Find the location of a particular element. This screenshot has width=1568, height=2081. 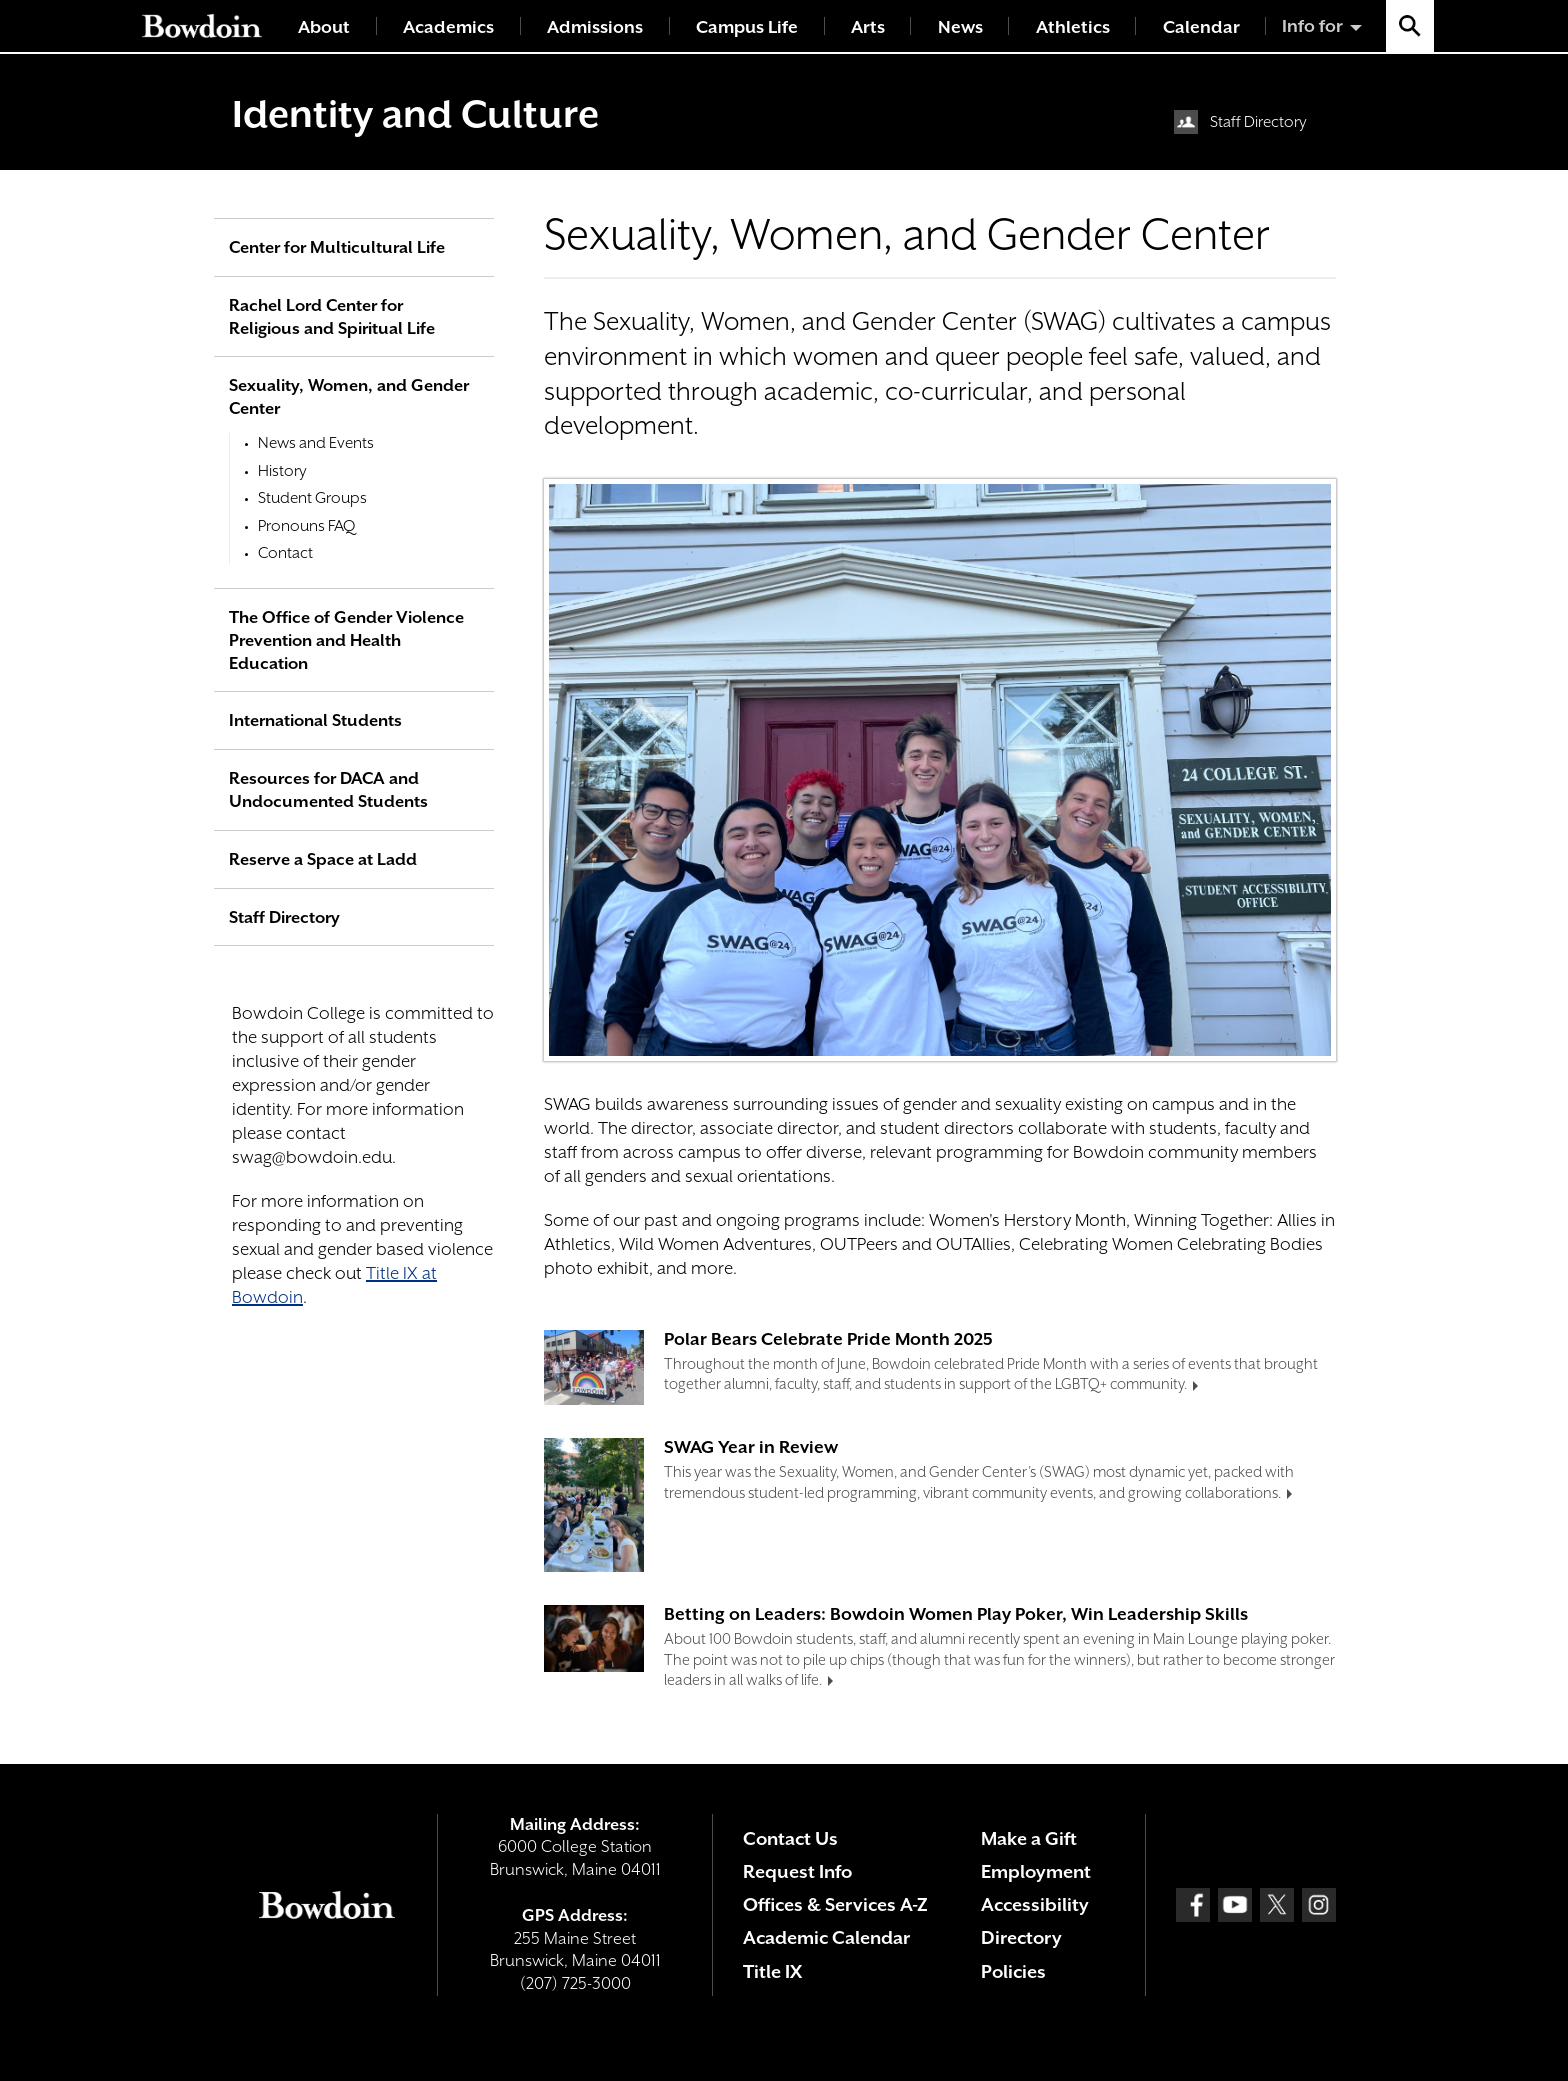

News is located at coordinates (960, 27).